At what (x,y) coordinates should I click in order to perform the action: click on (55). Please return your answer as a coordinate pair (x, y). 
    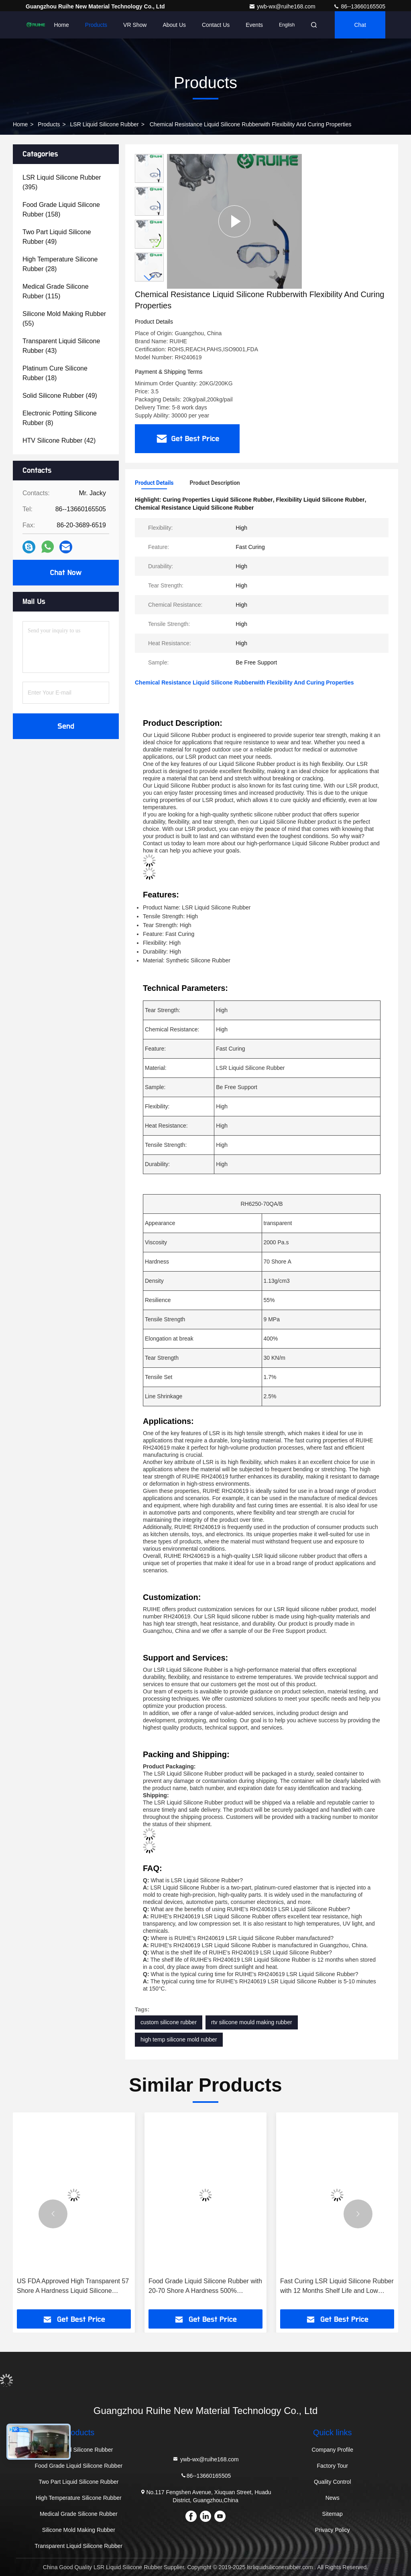
    Looking at the image, I should click on (64, 318).